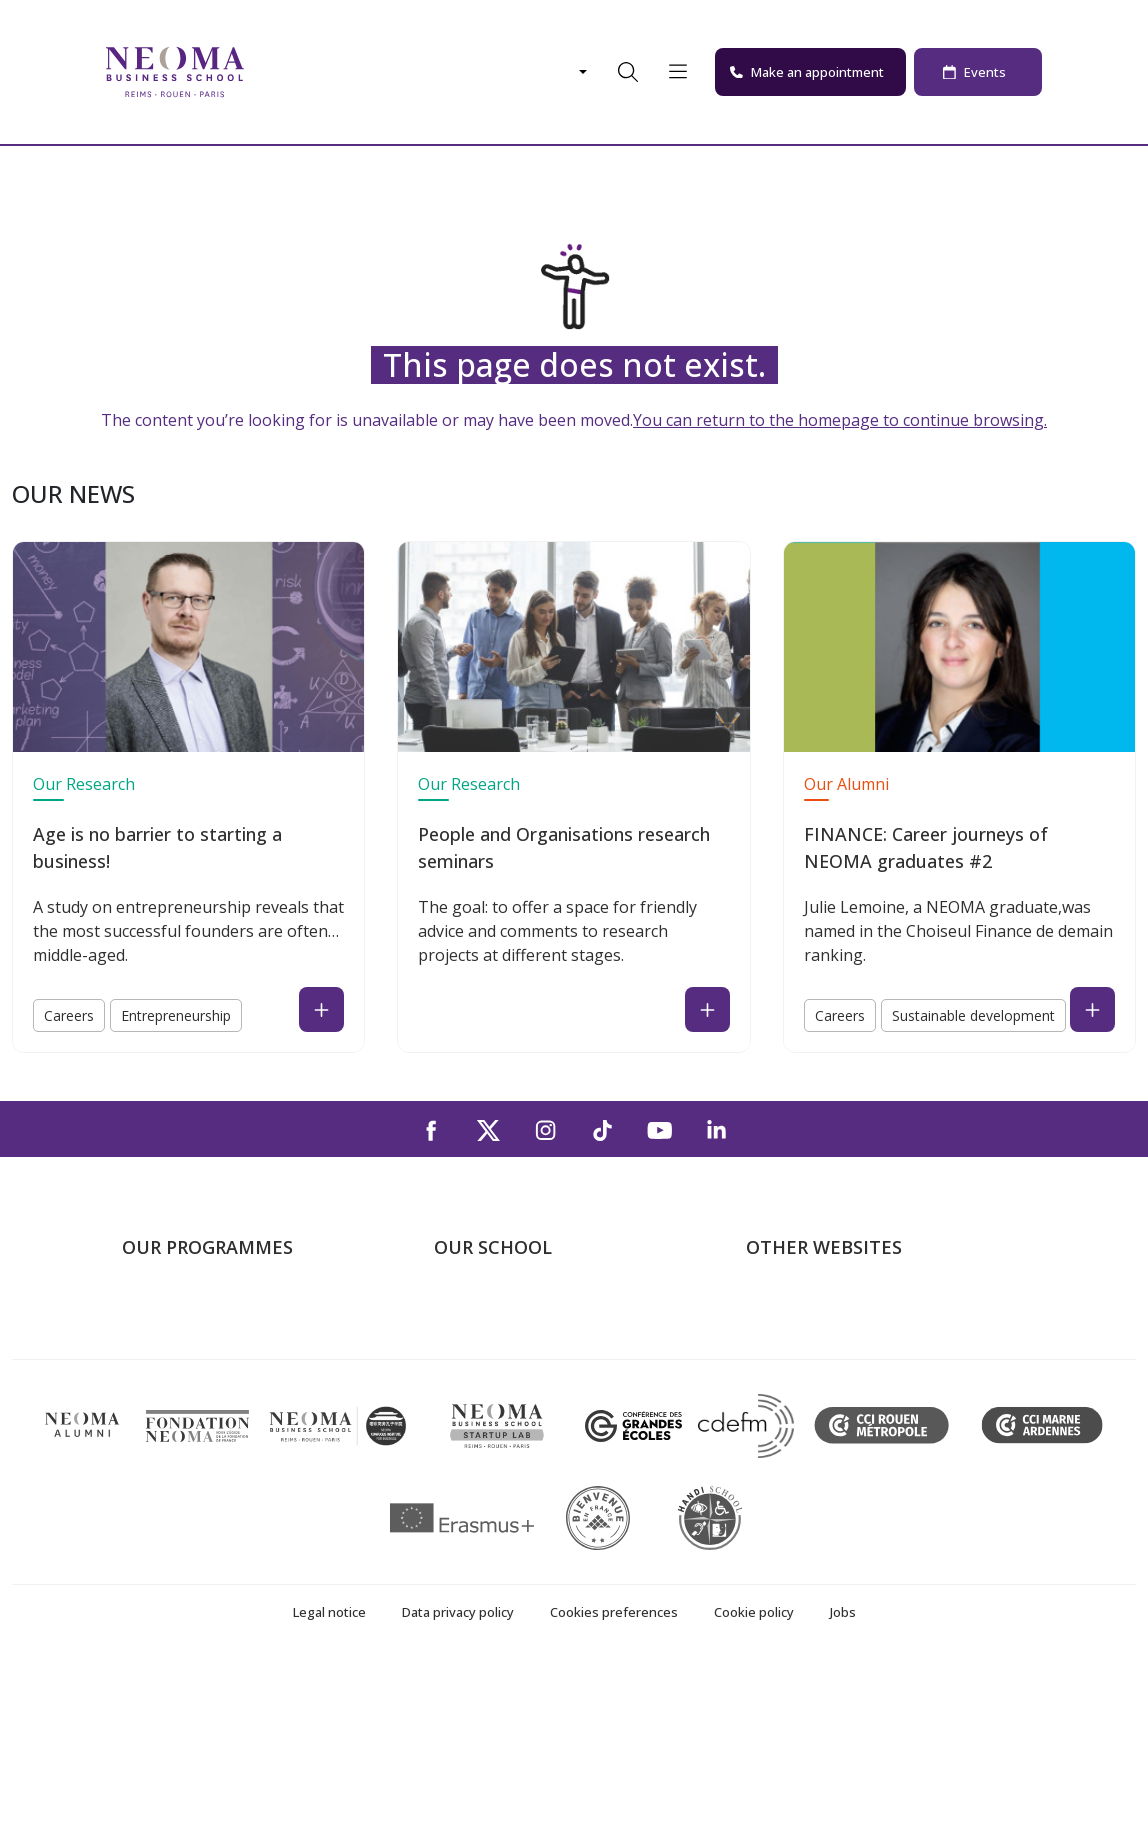 This screenshot has height=1837, width=1148. I want to click on Entrepreneurship, so click(176, 1015).